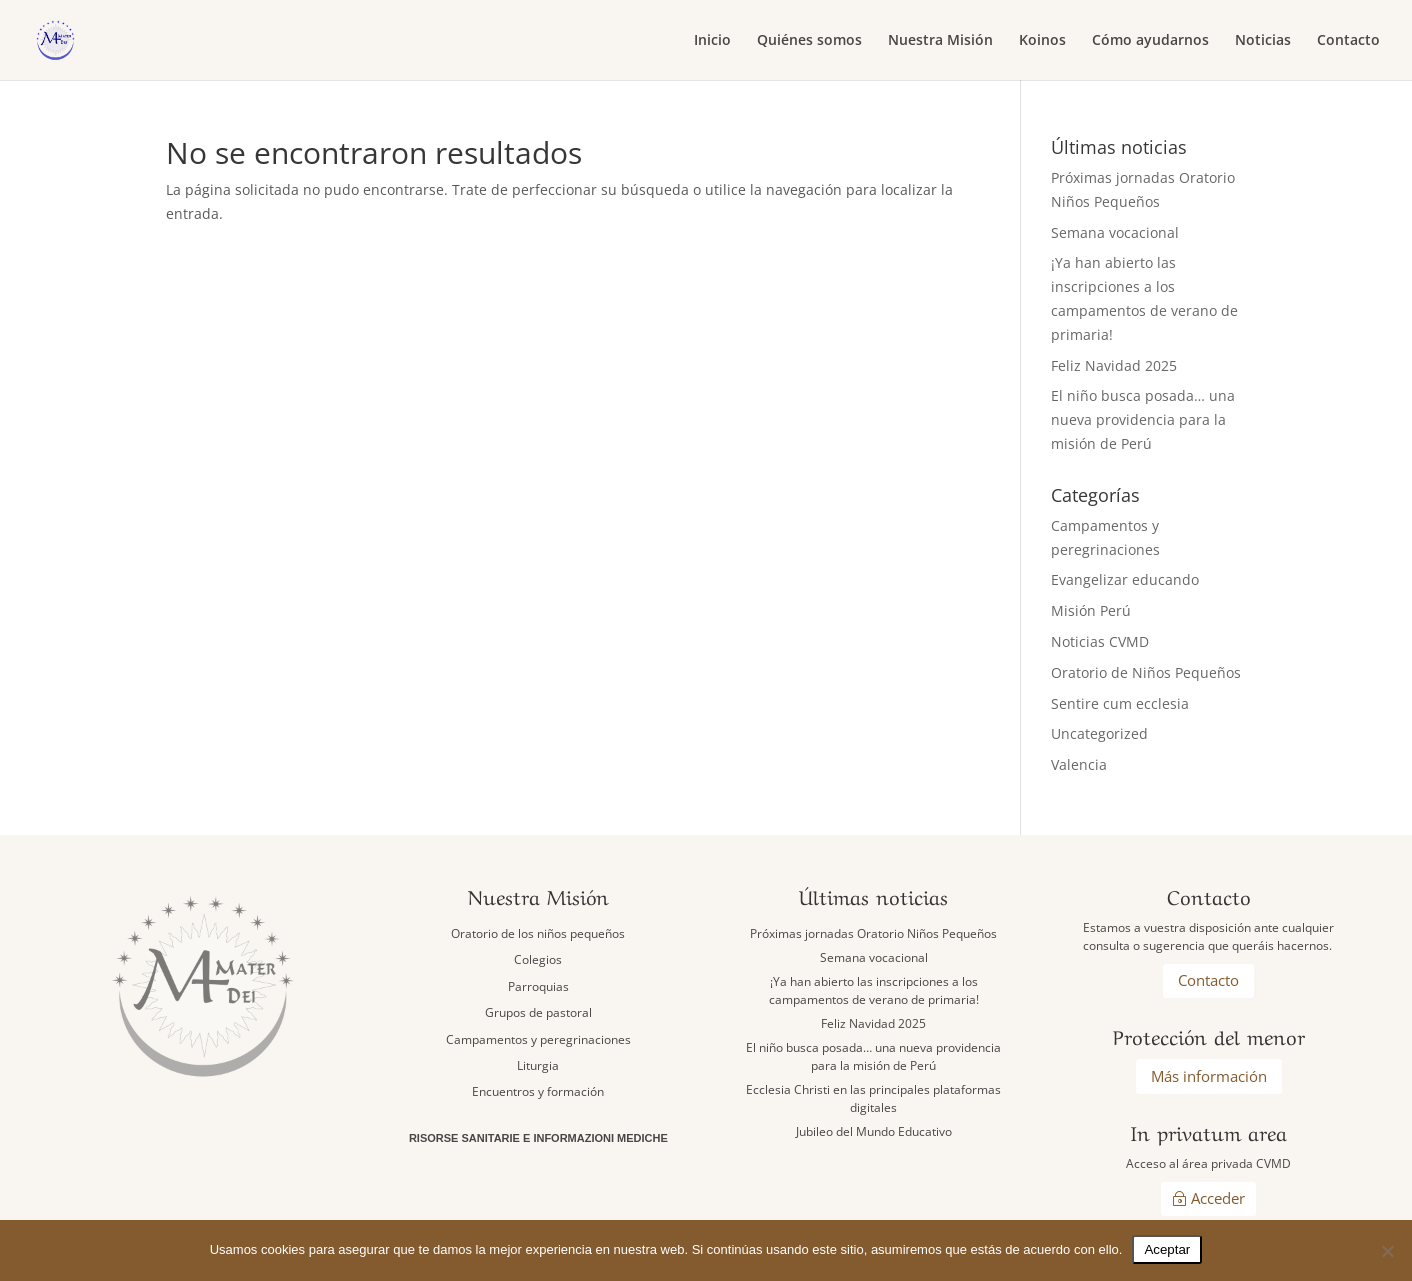 This screenshot has height=1281, width=1412. Describe the element at coordinates (1209, 1076) in the screenshot. I see `Más información` at that location.